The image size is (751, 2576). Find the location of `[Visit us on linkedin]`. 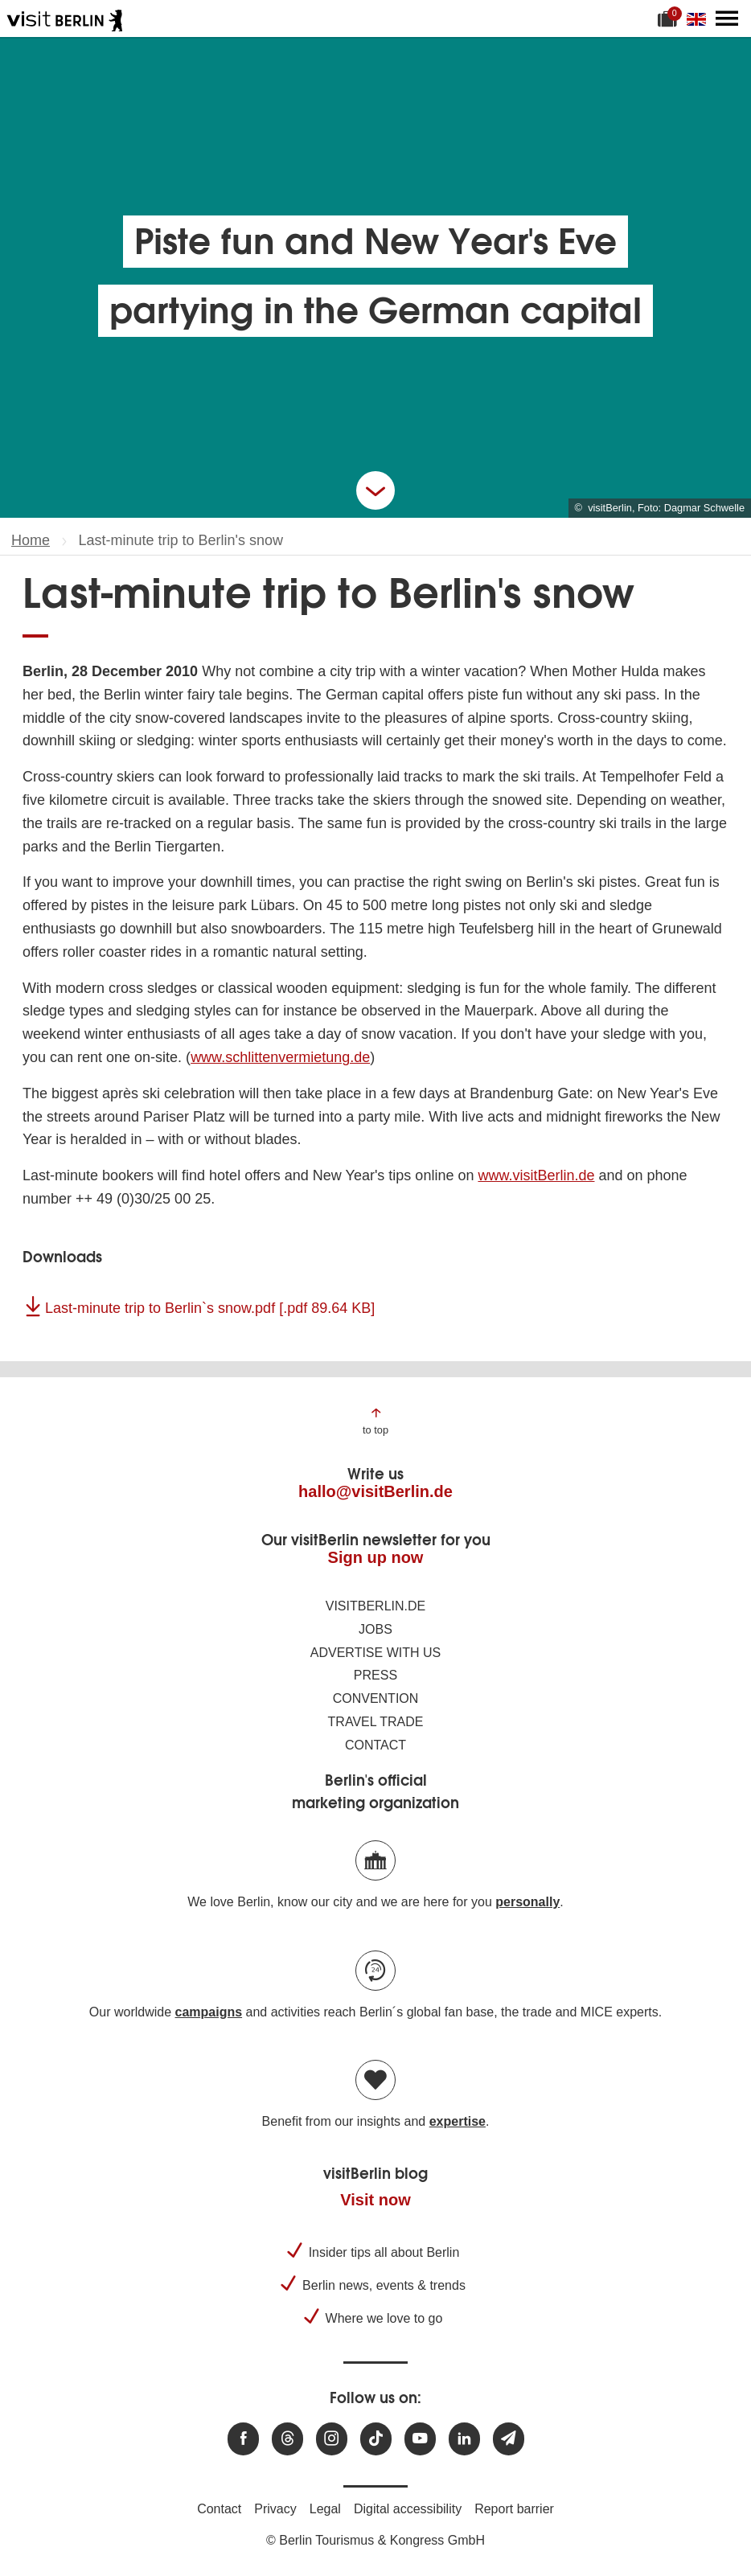

[Visit us on linkedin] is located at coordinates (464, 2438).